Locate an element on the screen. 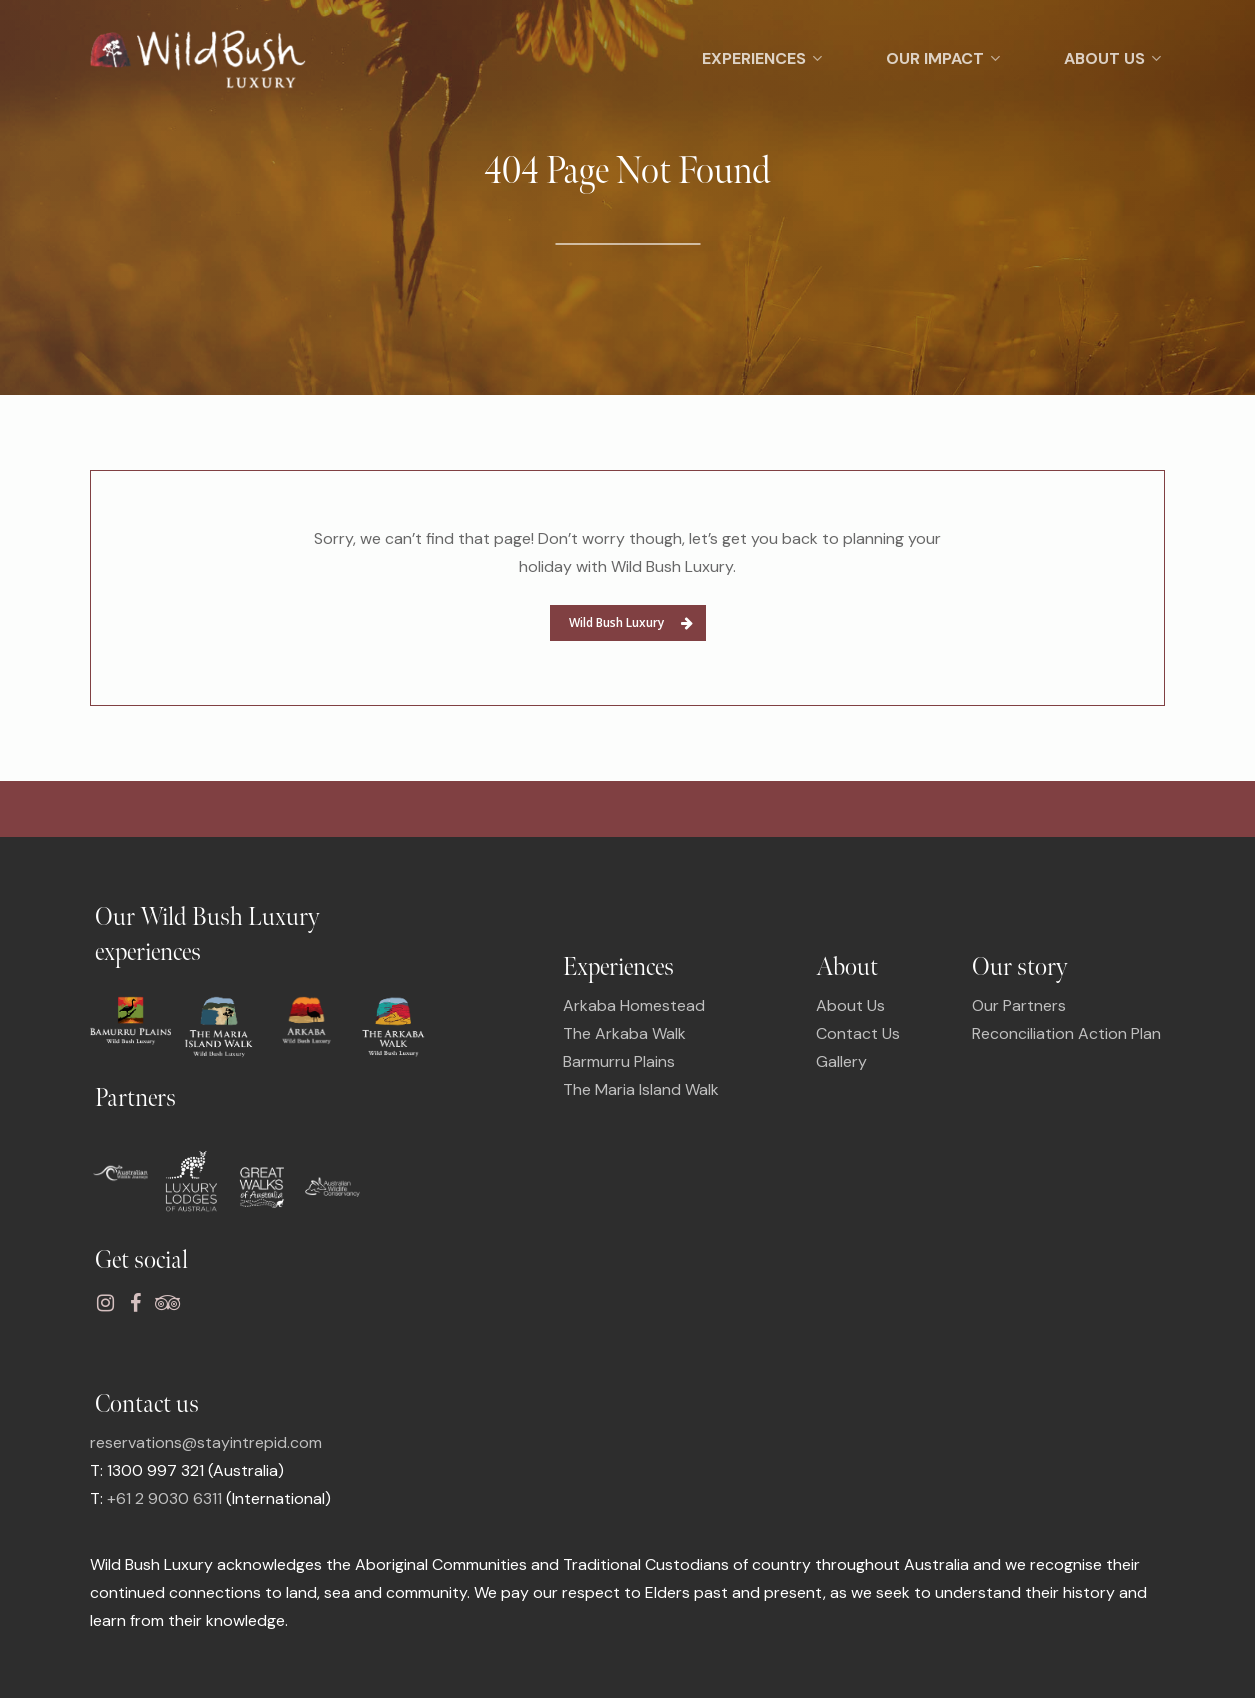 The width and height of the screenshot is (1255, 1698). The Arkaba Walk is located at coordinates (624, 1033).